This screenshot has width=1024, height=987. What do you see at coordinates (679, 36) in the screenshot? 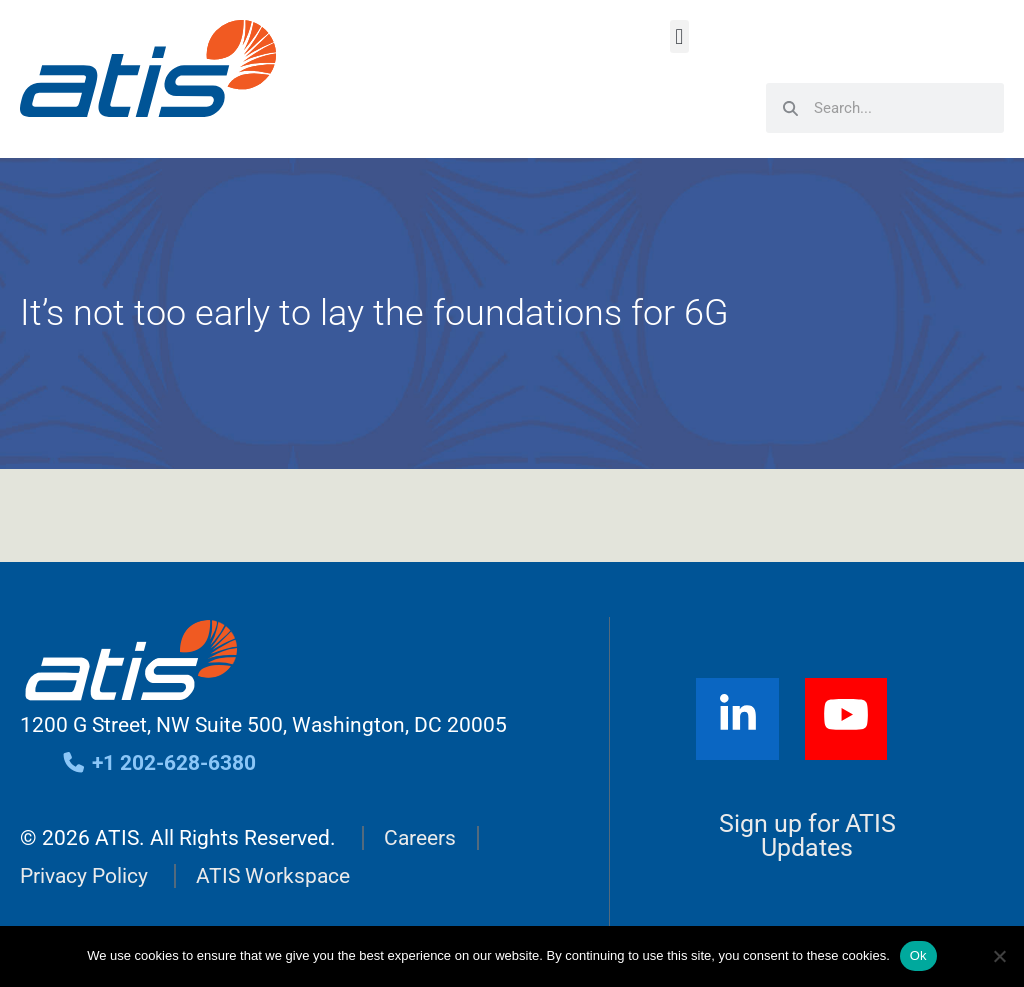
I see `[button]` at bounding box center [679, 36].